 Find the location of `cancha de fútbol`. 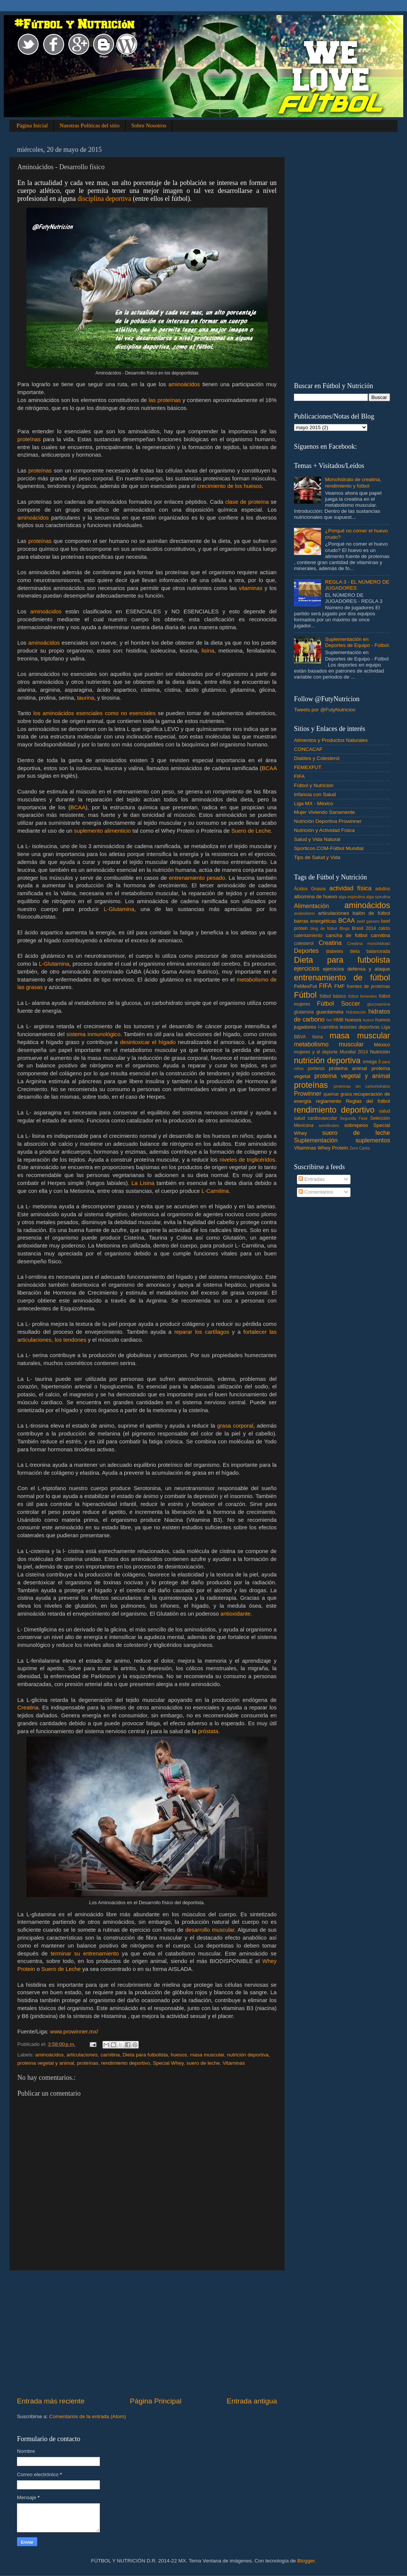

cancha de fútbol is located at coordinates (346, 935).